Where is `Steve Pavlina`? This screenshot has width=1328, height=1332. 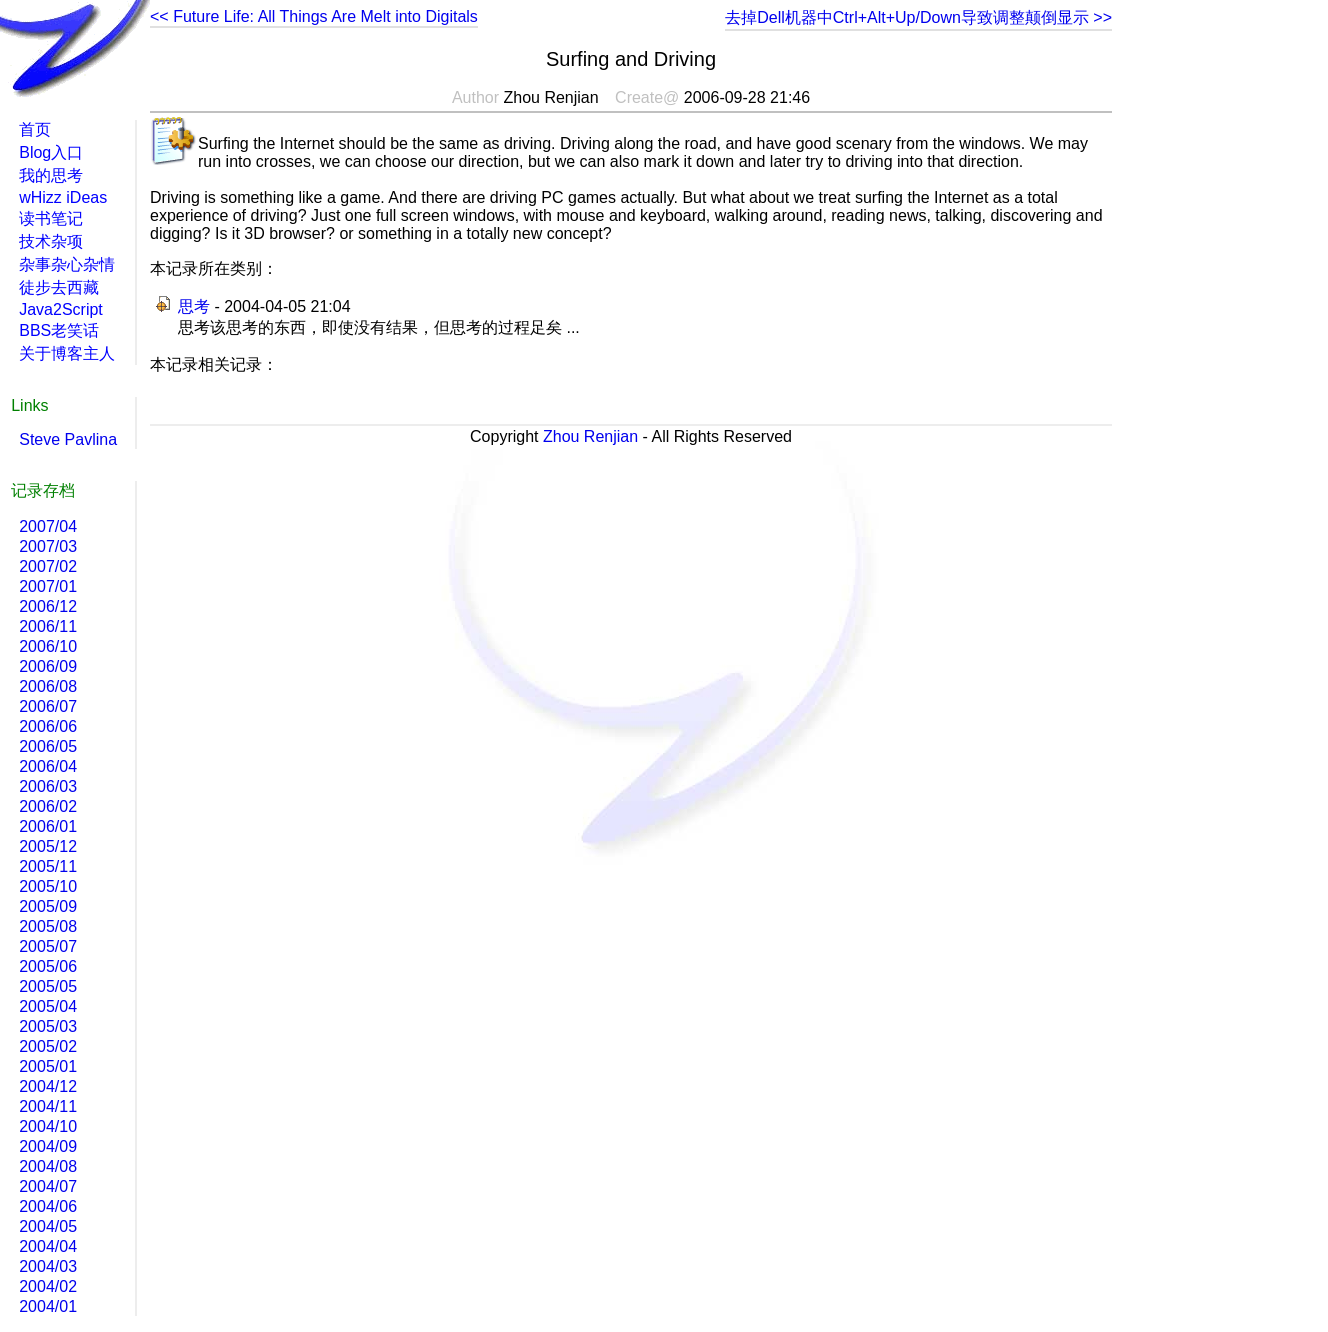
Steve Pavlina is located at coordinates (68, 439).